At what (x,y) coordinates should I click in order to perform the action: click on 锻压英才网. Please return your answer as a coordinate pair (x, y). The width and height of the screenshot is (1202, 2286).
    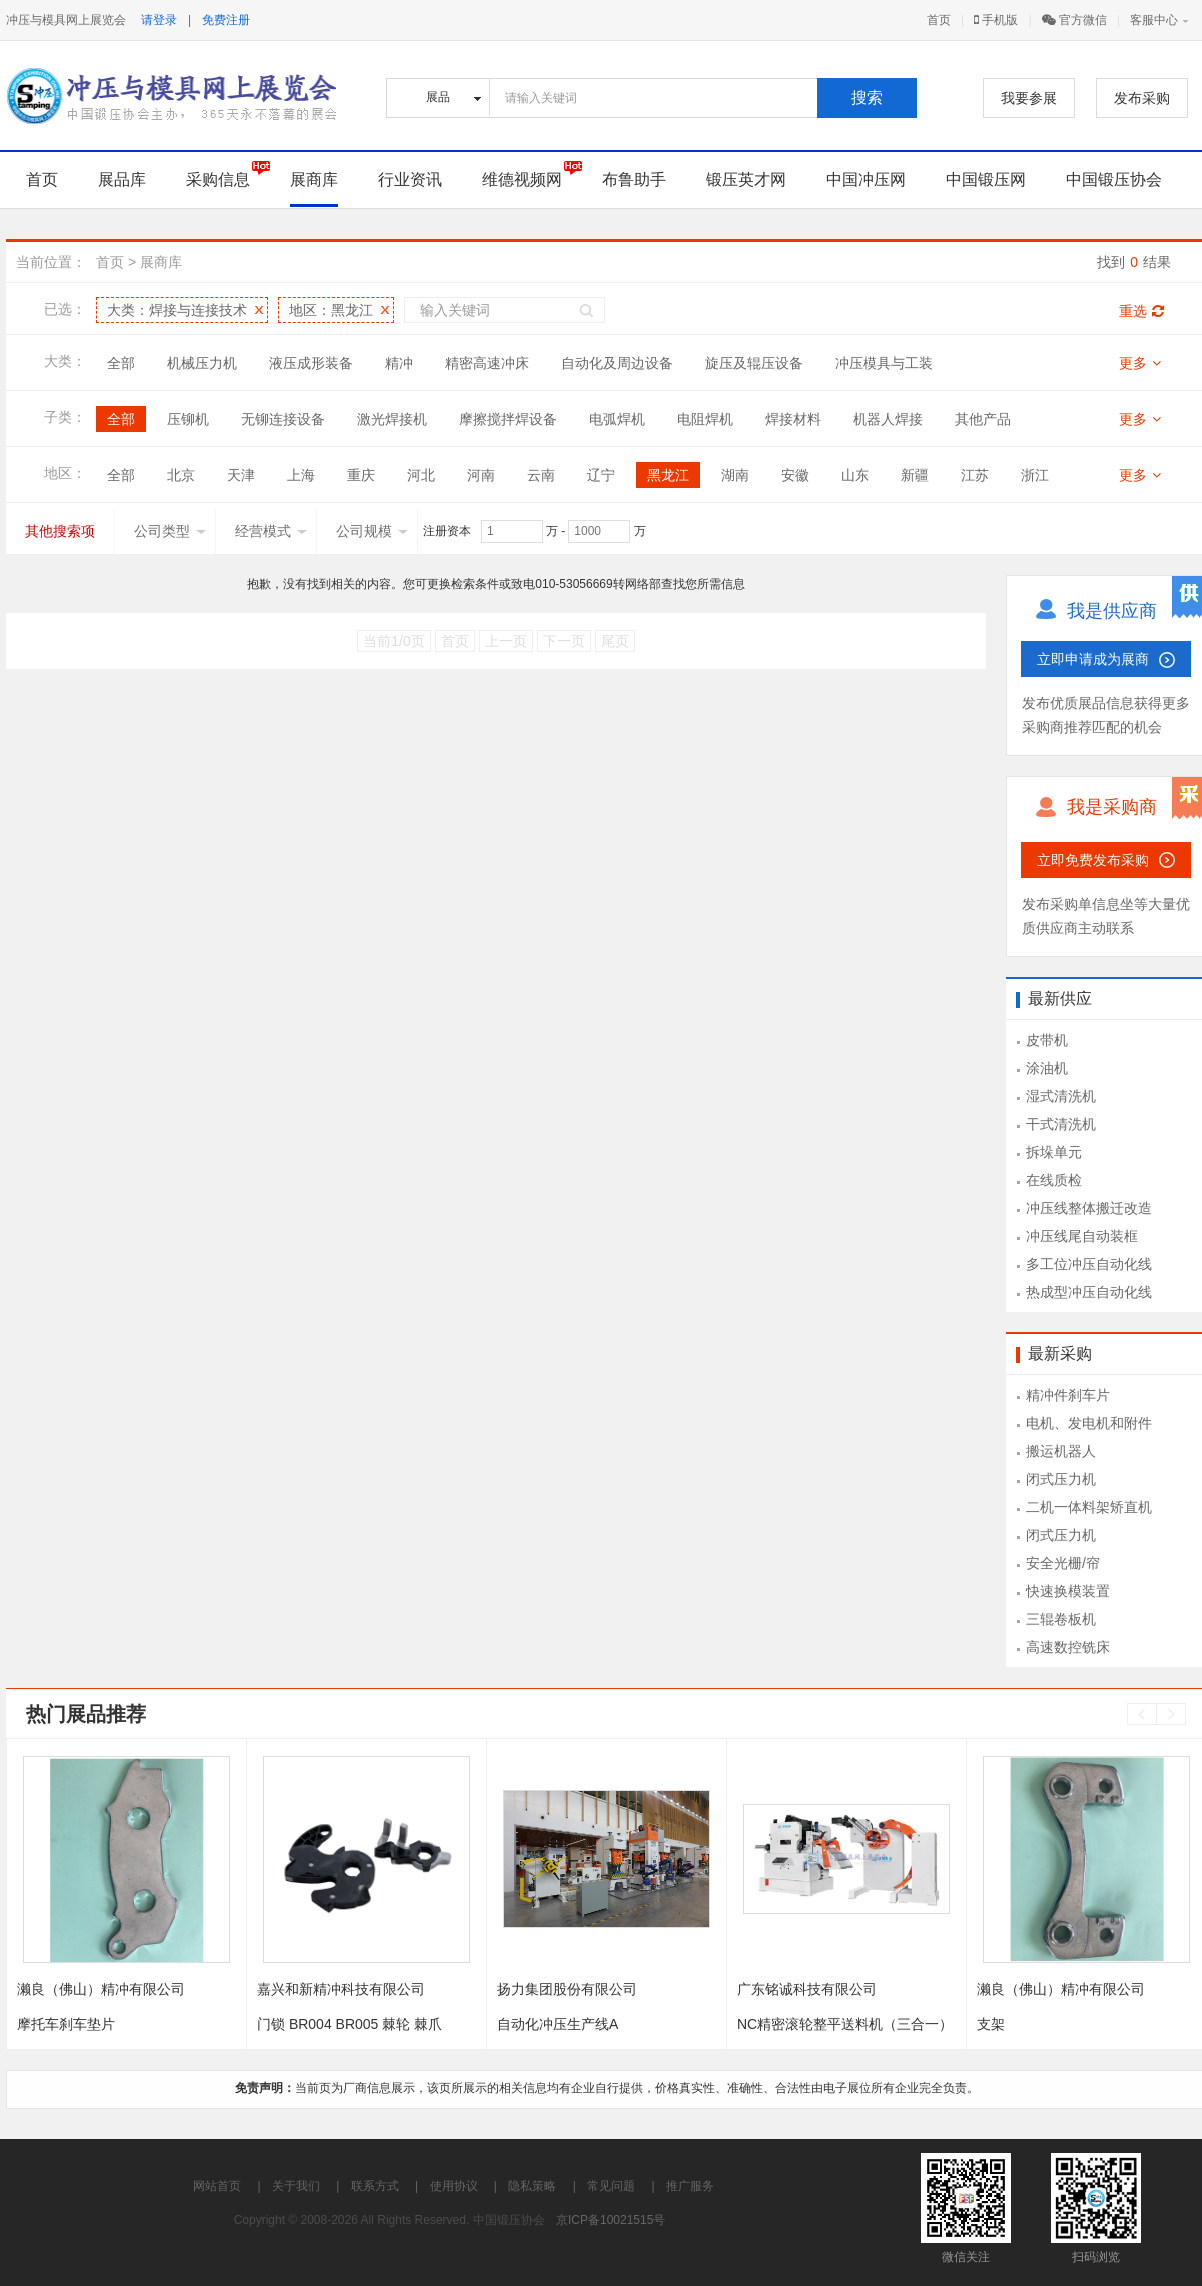
    Looking at the image, I should click on (746, 179).